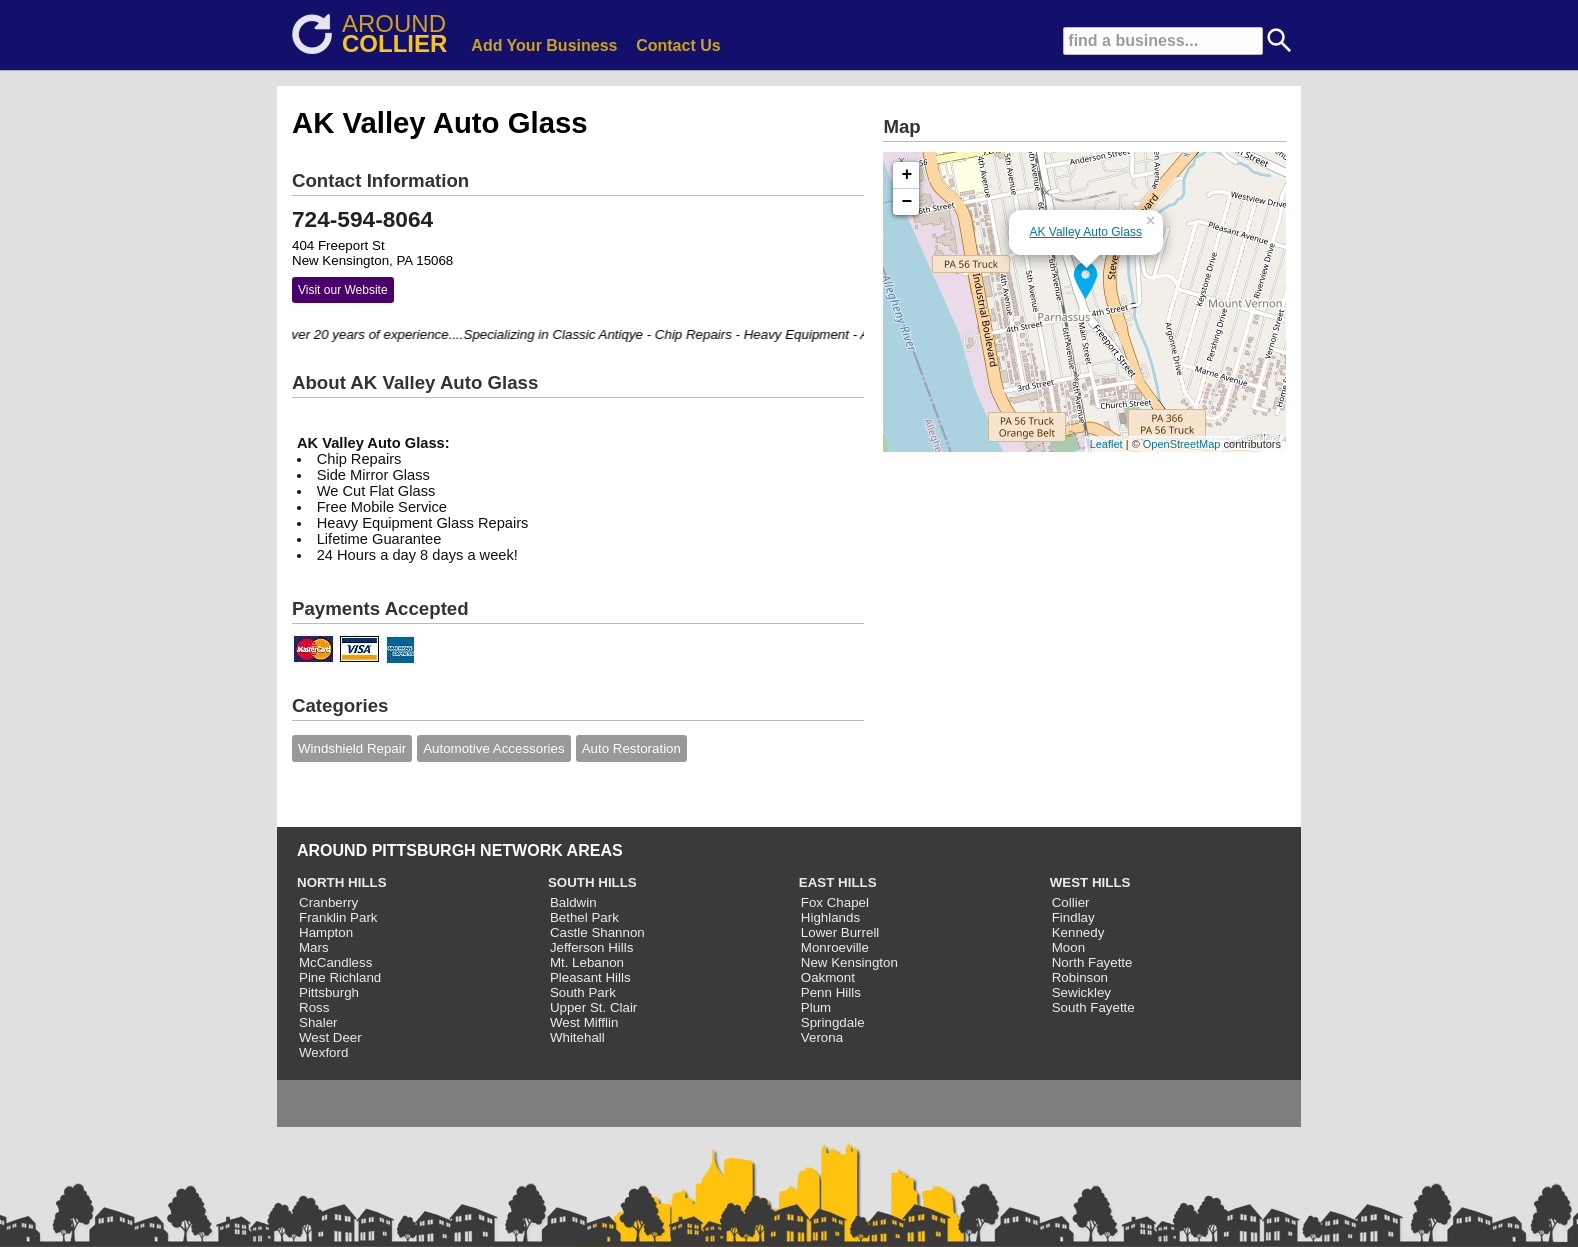  Describe the element at coordinates (1068, 947) in the screenshot. I see `Moon` at that location.